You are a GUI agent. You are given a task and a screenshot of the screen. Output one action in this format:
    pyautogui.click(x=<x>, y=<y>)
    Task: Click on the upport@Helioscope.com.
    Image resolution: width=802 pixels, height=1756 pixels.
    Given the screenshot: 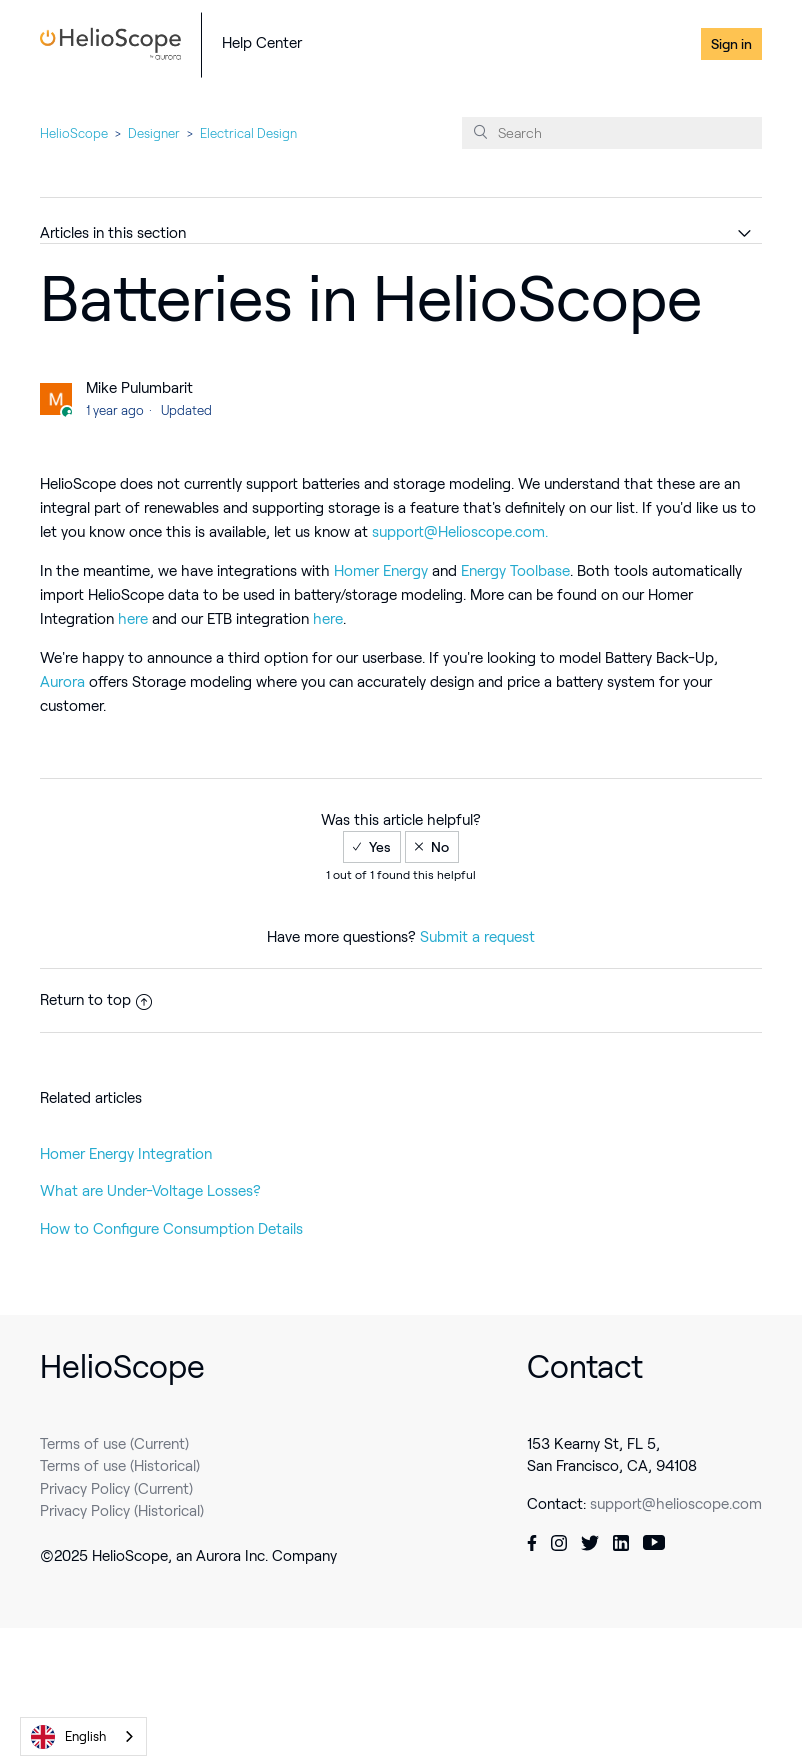 What is the action you would take?
    pyautogui.click(x=463, y=532)
    